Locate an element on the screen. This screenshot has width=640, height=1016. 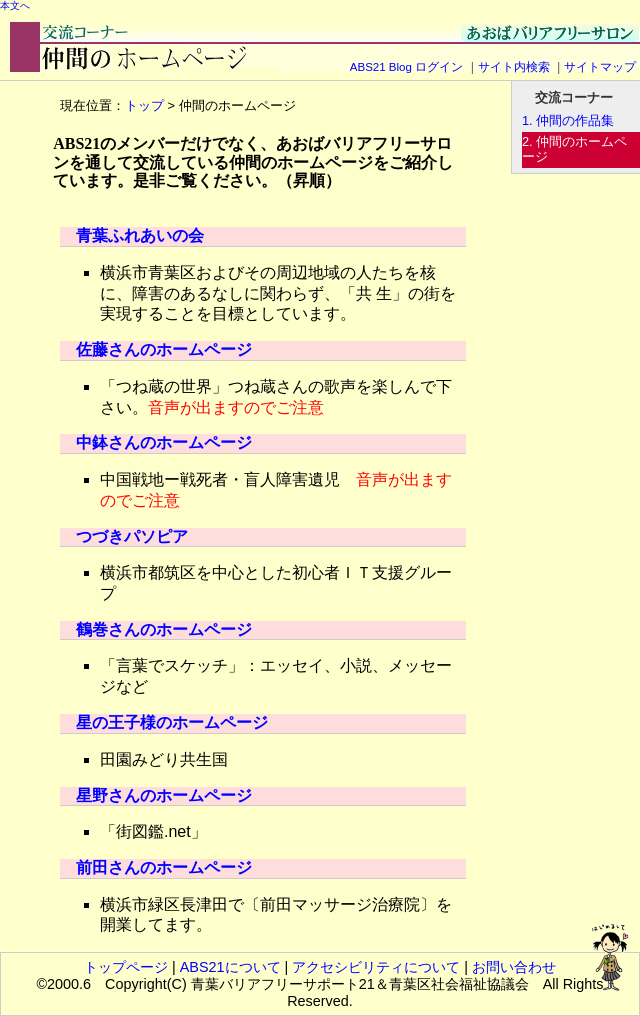
鶴巻さんのホームページ is located at coordinates (164, 629).